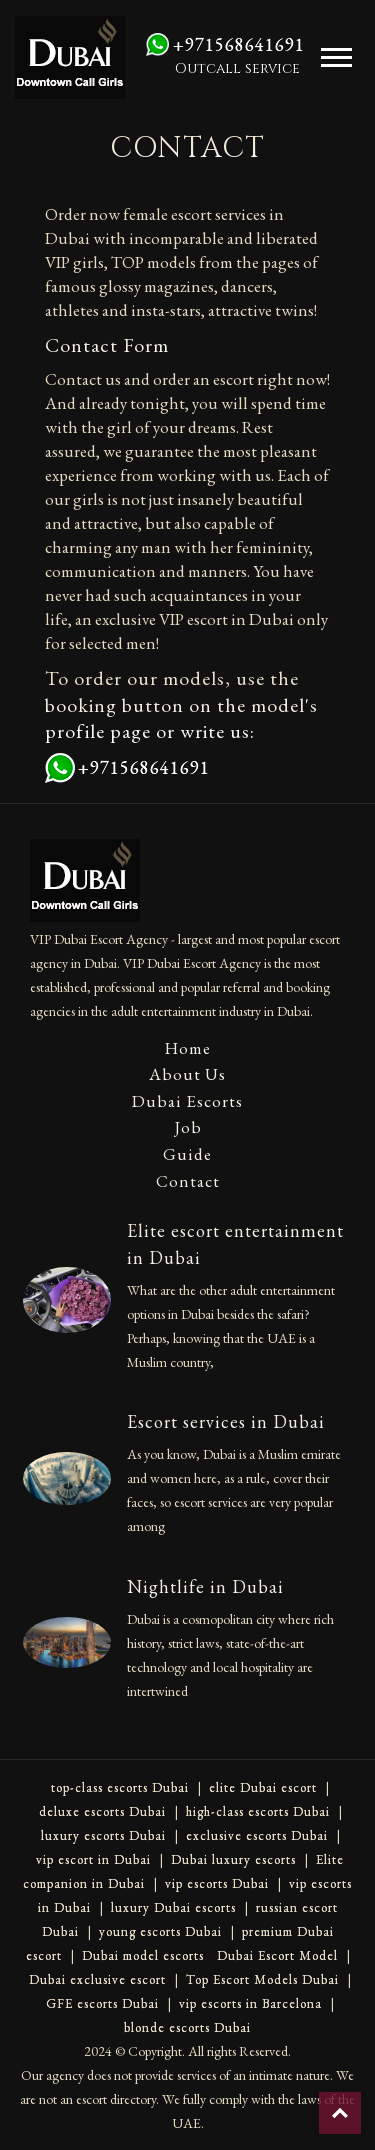 Image resolution: width=375 pixels, height=2150 pixels. Describe the element at coordinates (143, 1955) in the screenshot. I see `Dubai model escorts` at that location.